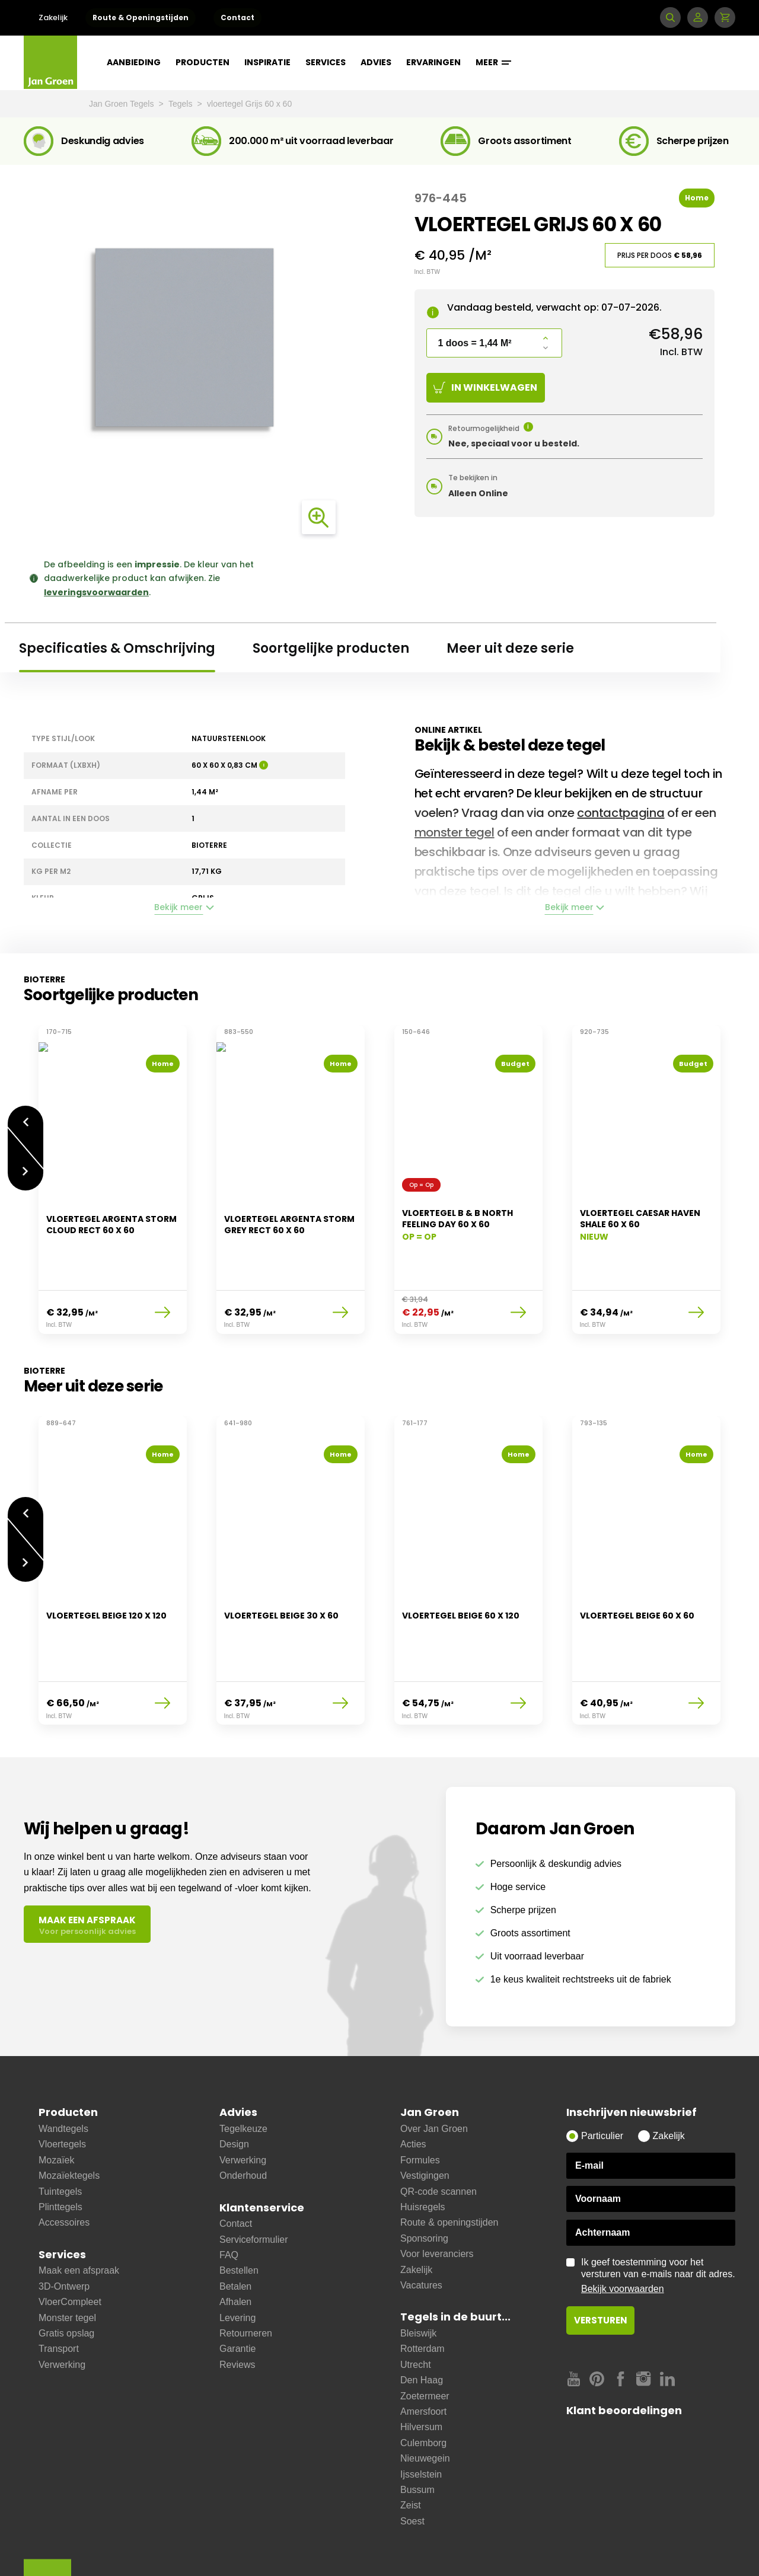  What do you see at coordinates (67, 2258) in the screenshot?
I see `Monster tegel` at bounding box center [67, 2258].